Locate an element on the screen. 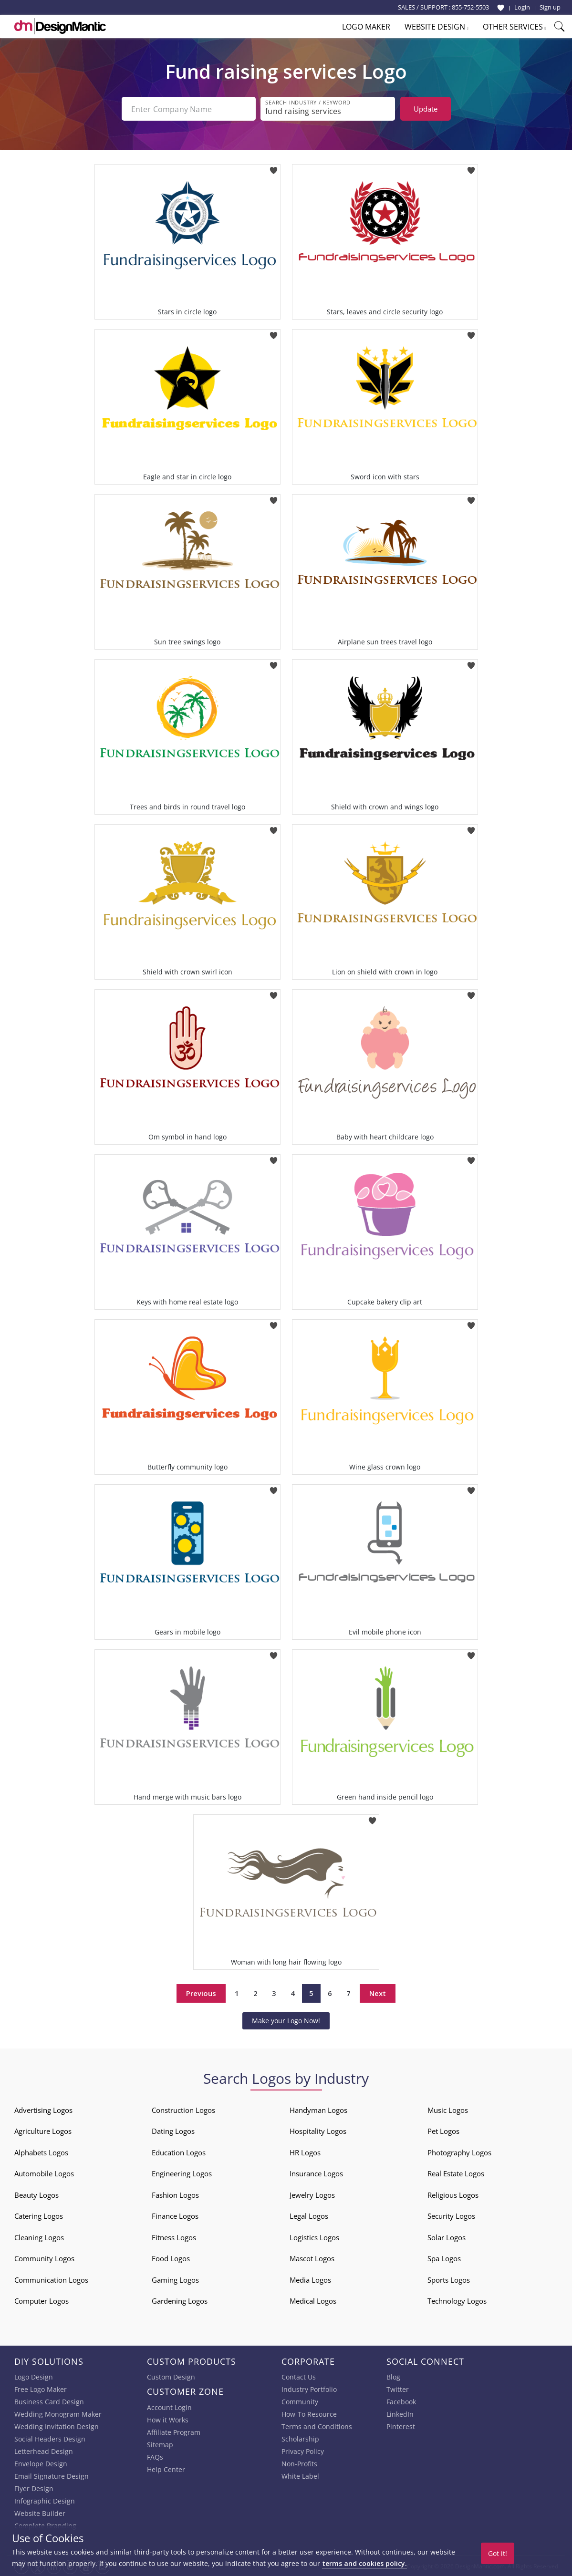 The width and height of the screenshot is (572, 2576). Fashion Logos is located at coordinates (175, 2194).